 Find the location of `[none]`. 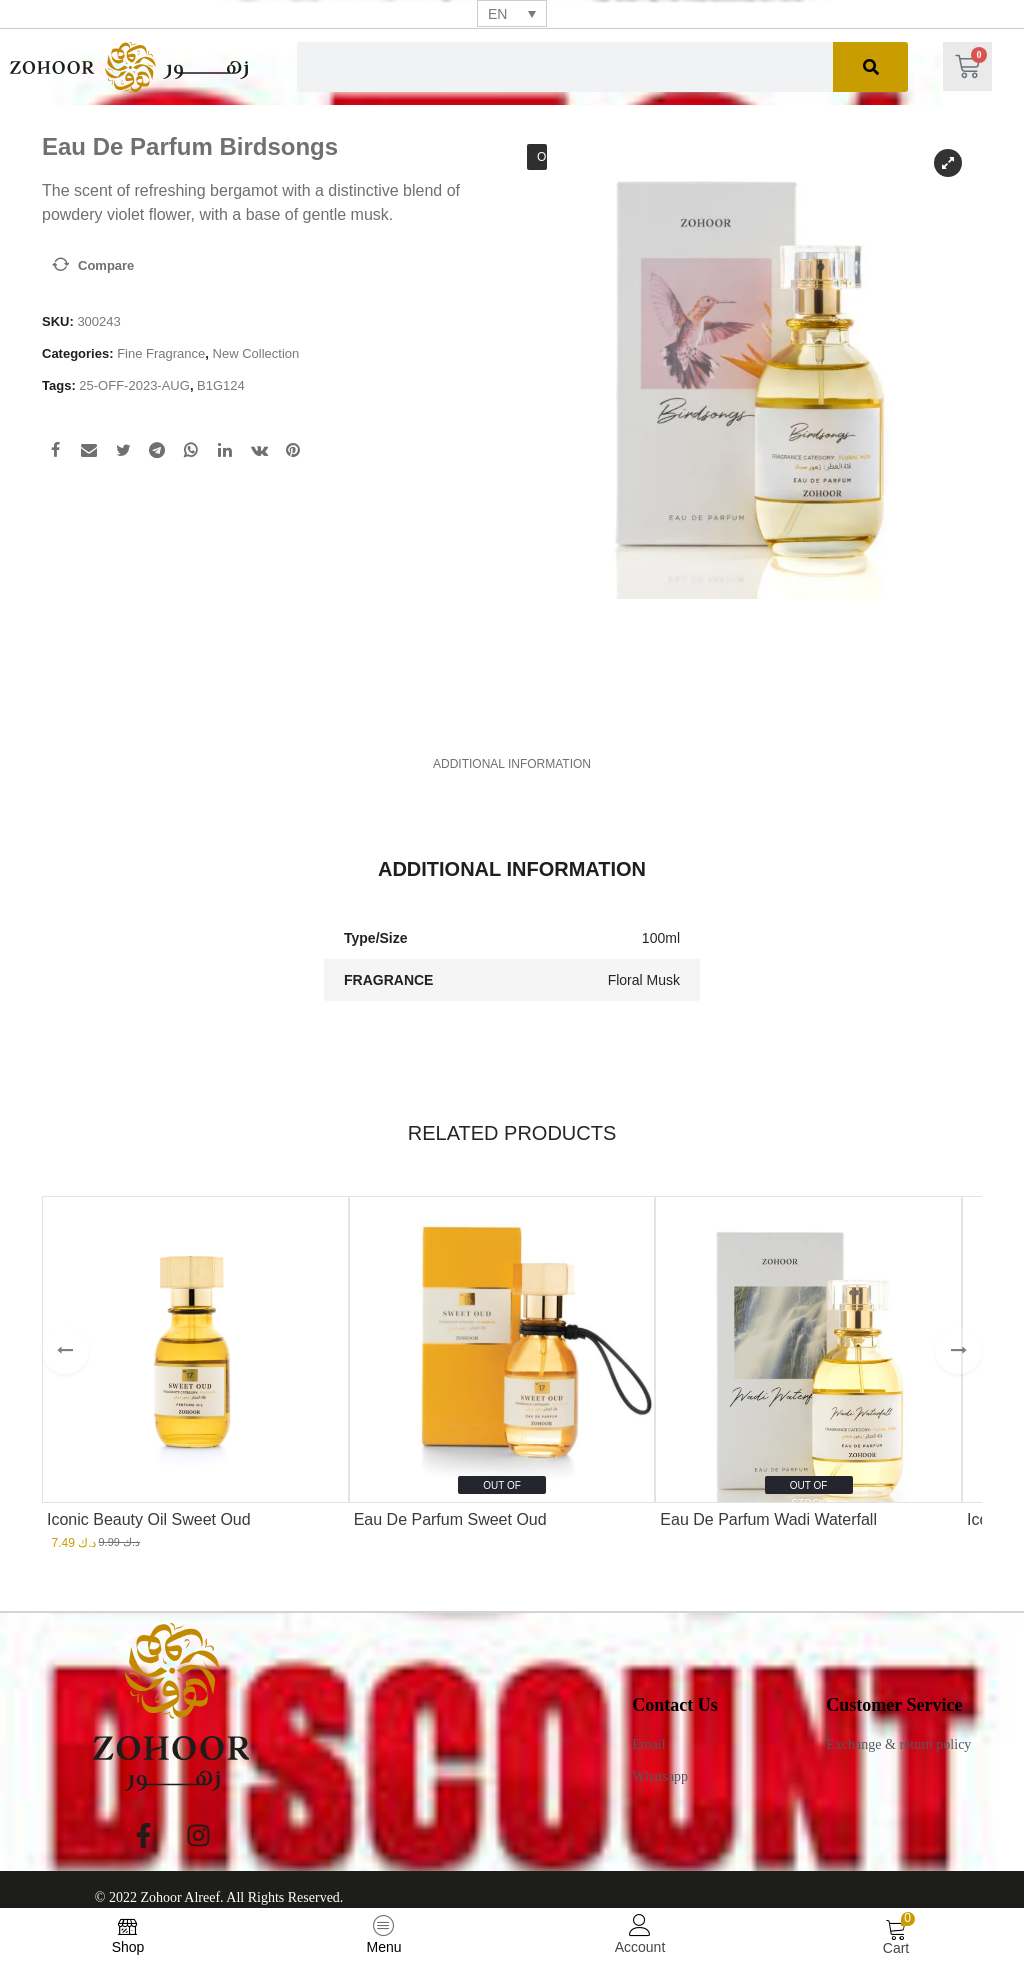

[none] is located at coordinates (512, 13).